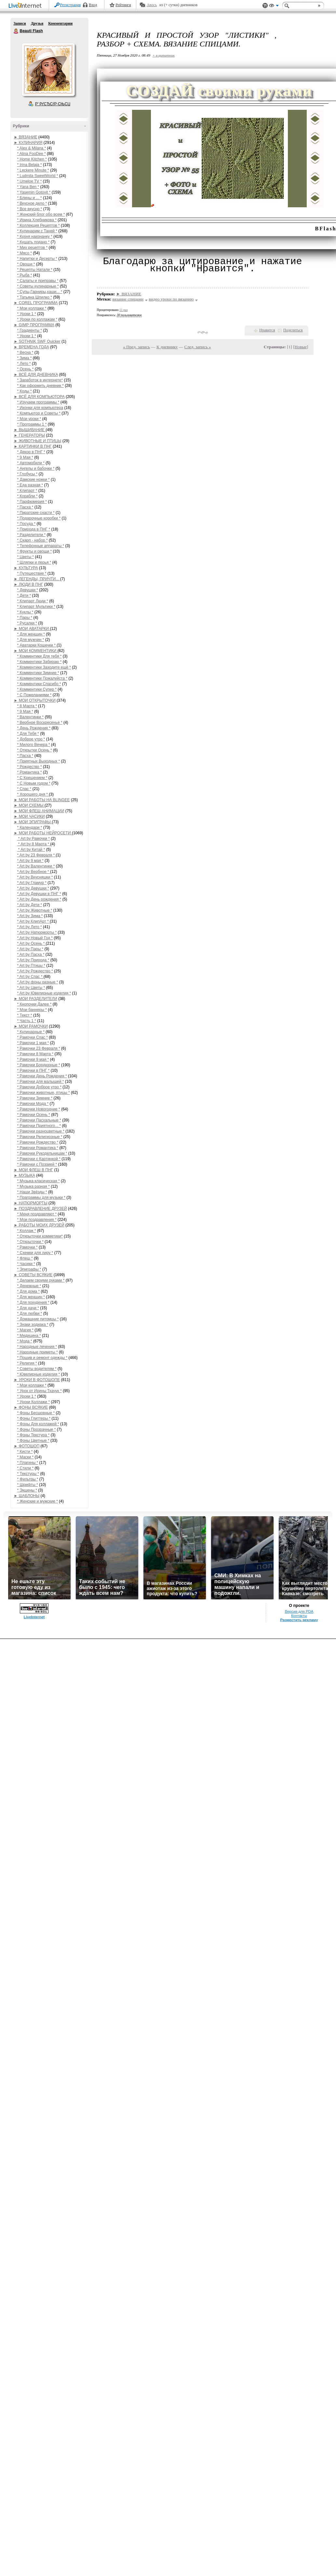 The image size is (336, 2576). What do you see at coordinates (37, 1380) in the screenshot?
I see `► УРОКИ В ФОТОШОПЕ` at bounding box center [37, 1380].